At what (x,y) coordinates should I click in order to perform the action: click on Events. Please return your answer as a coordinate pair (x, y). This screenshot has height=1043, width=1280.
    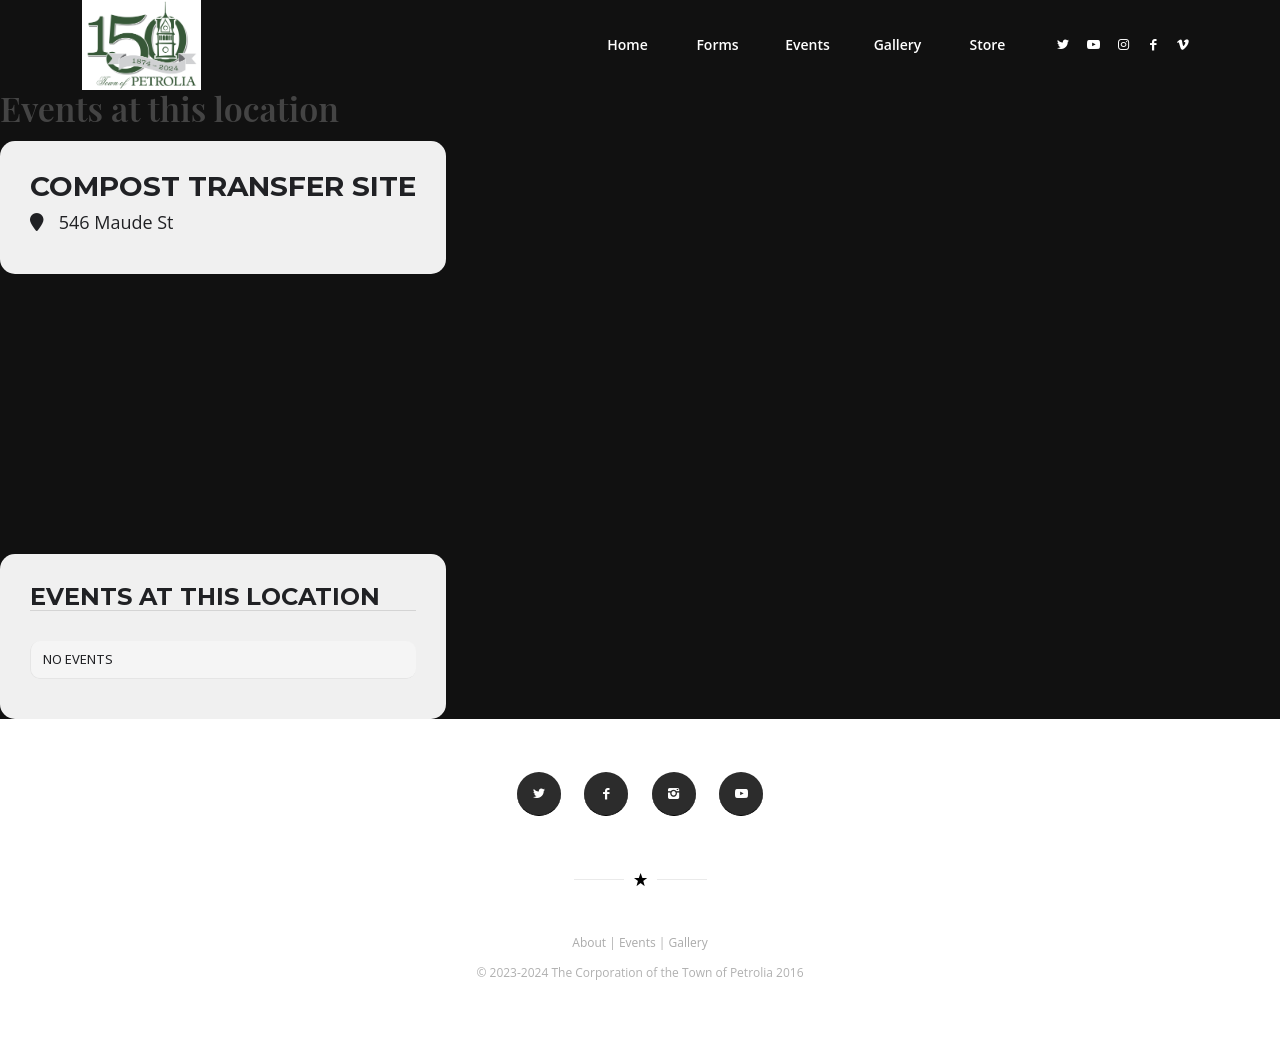
    Looking at the image, I should click on (637, 942).